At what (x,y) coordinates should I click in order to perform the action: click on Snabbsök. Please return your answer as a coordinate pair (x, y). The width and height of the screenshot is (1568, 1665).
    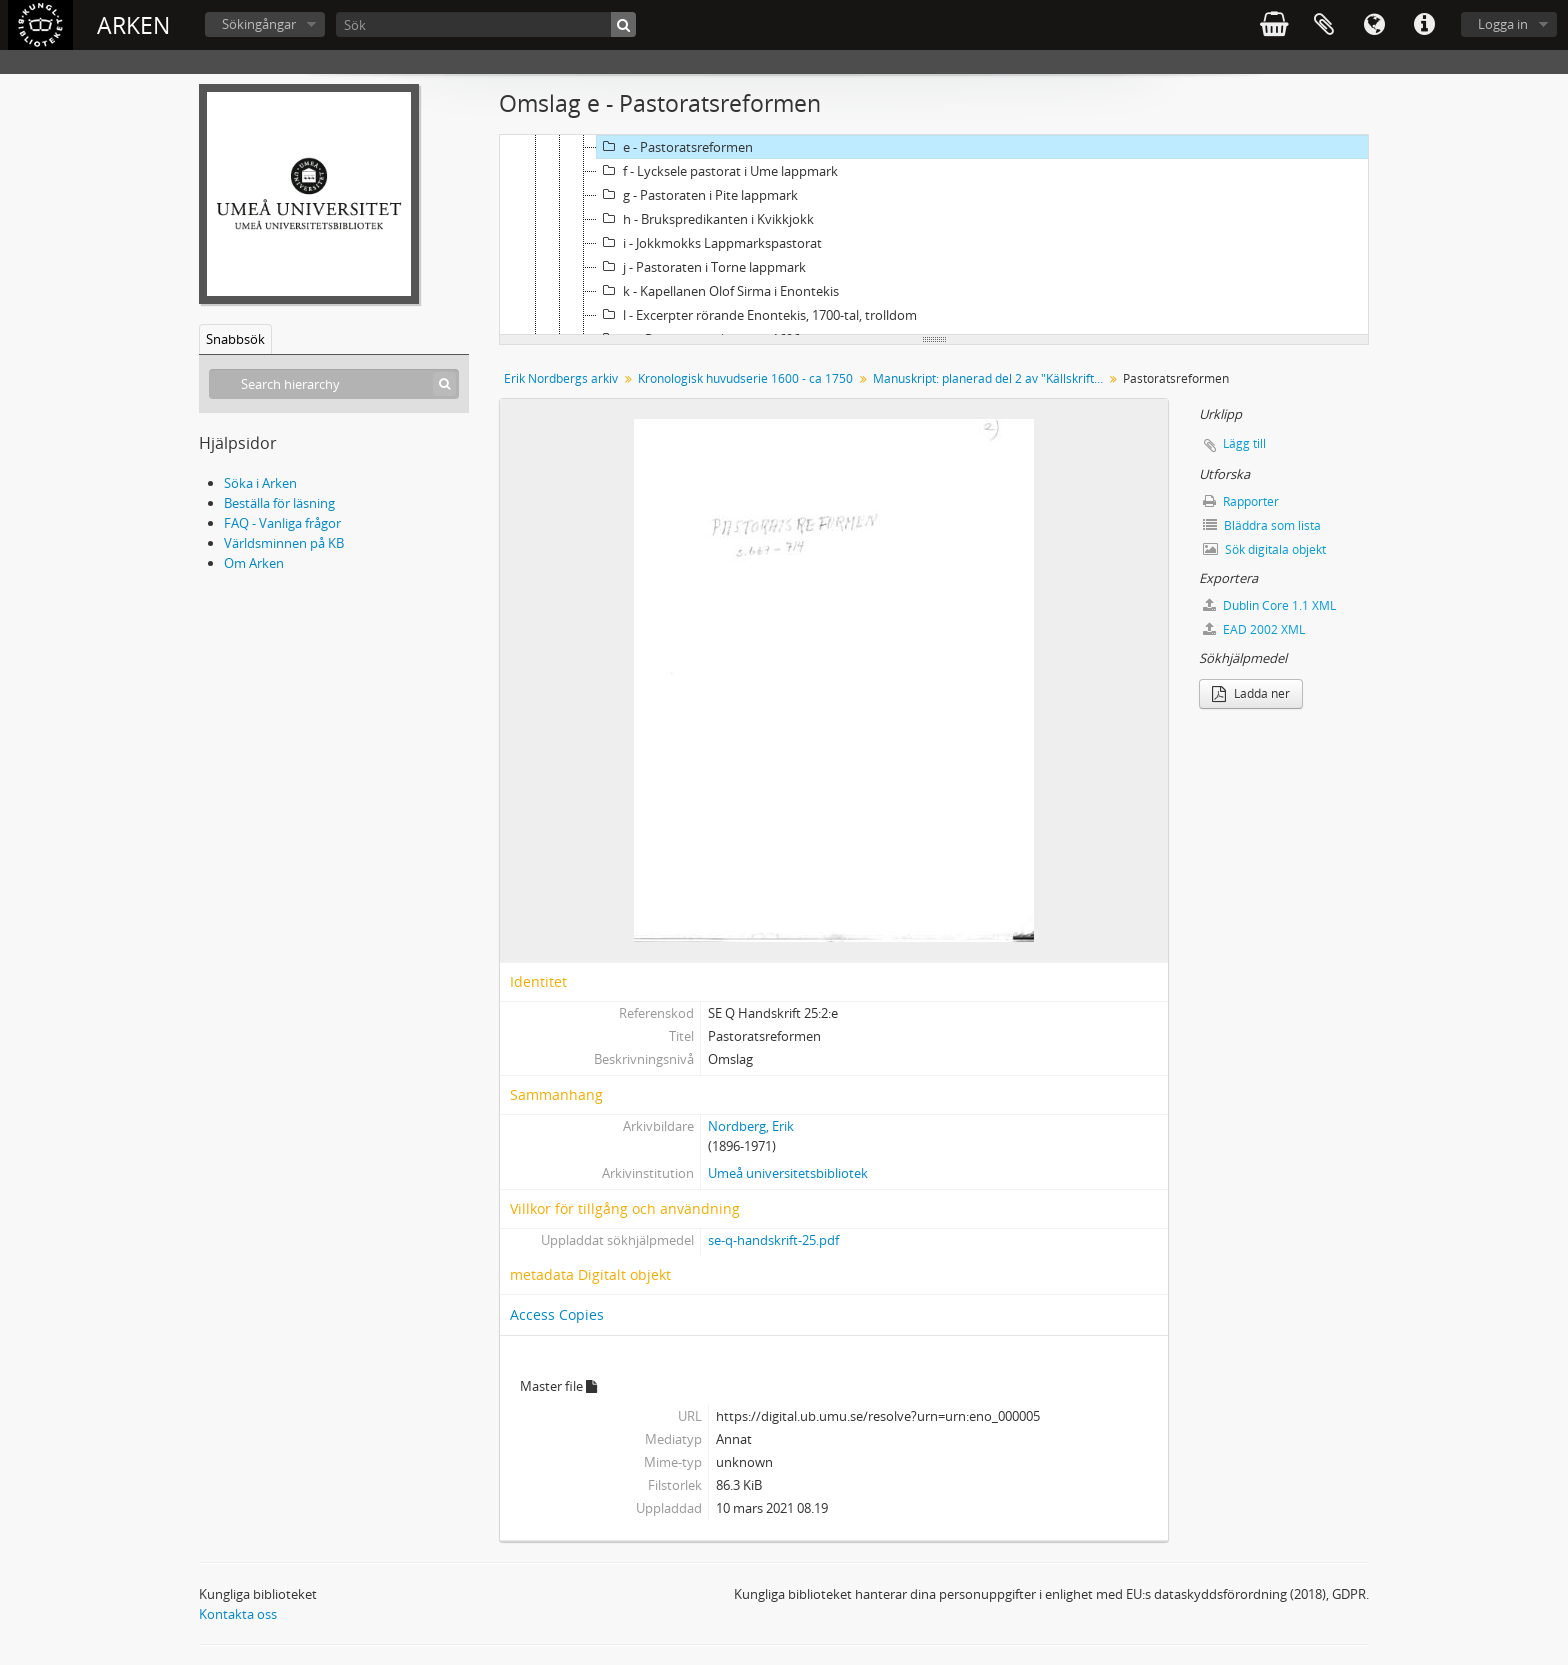
    Looking at the image, I should click on (235, 339).